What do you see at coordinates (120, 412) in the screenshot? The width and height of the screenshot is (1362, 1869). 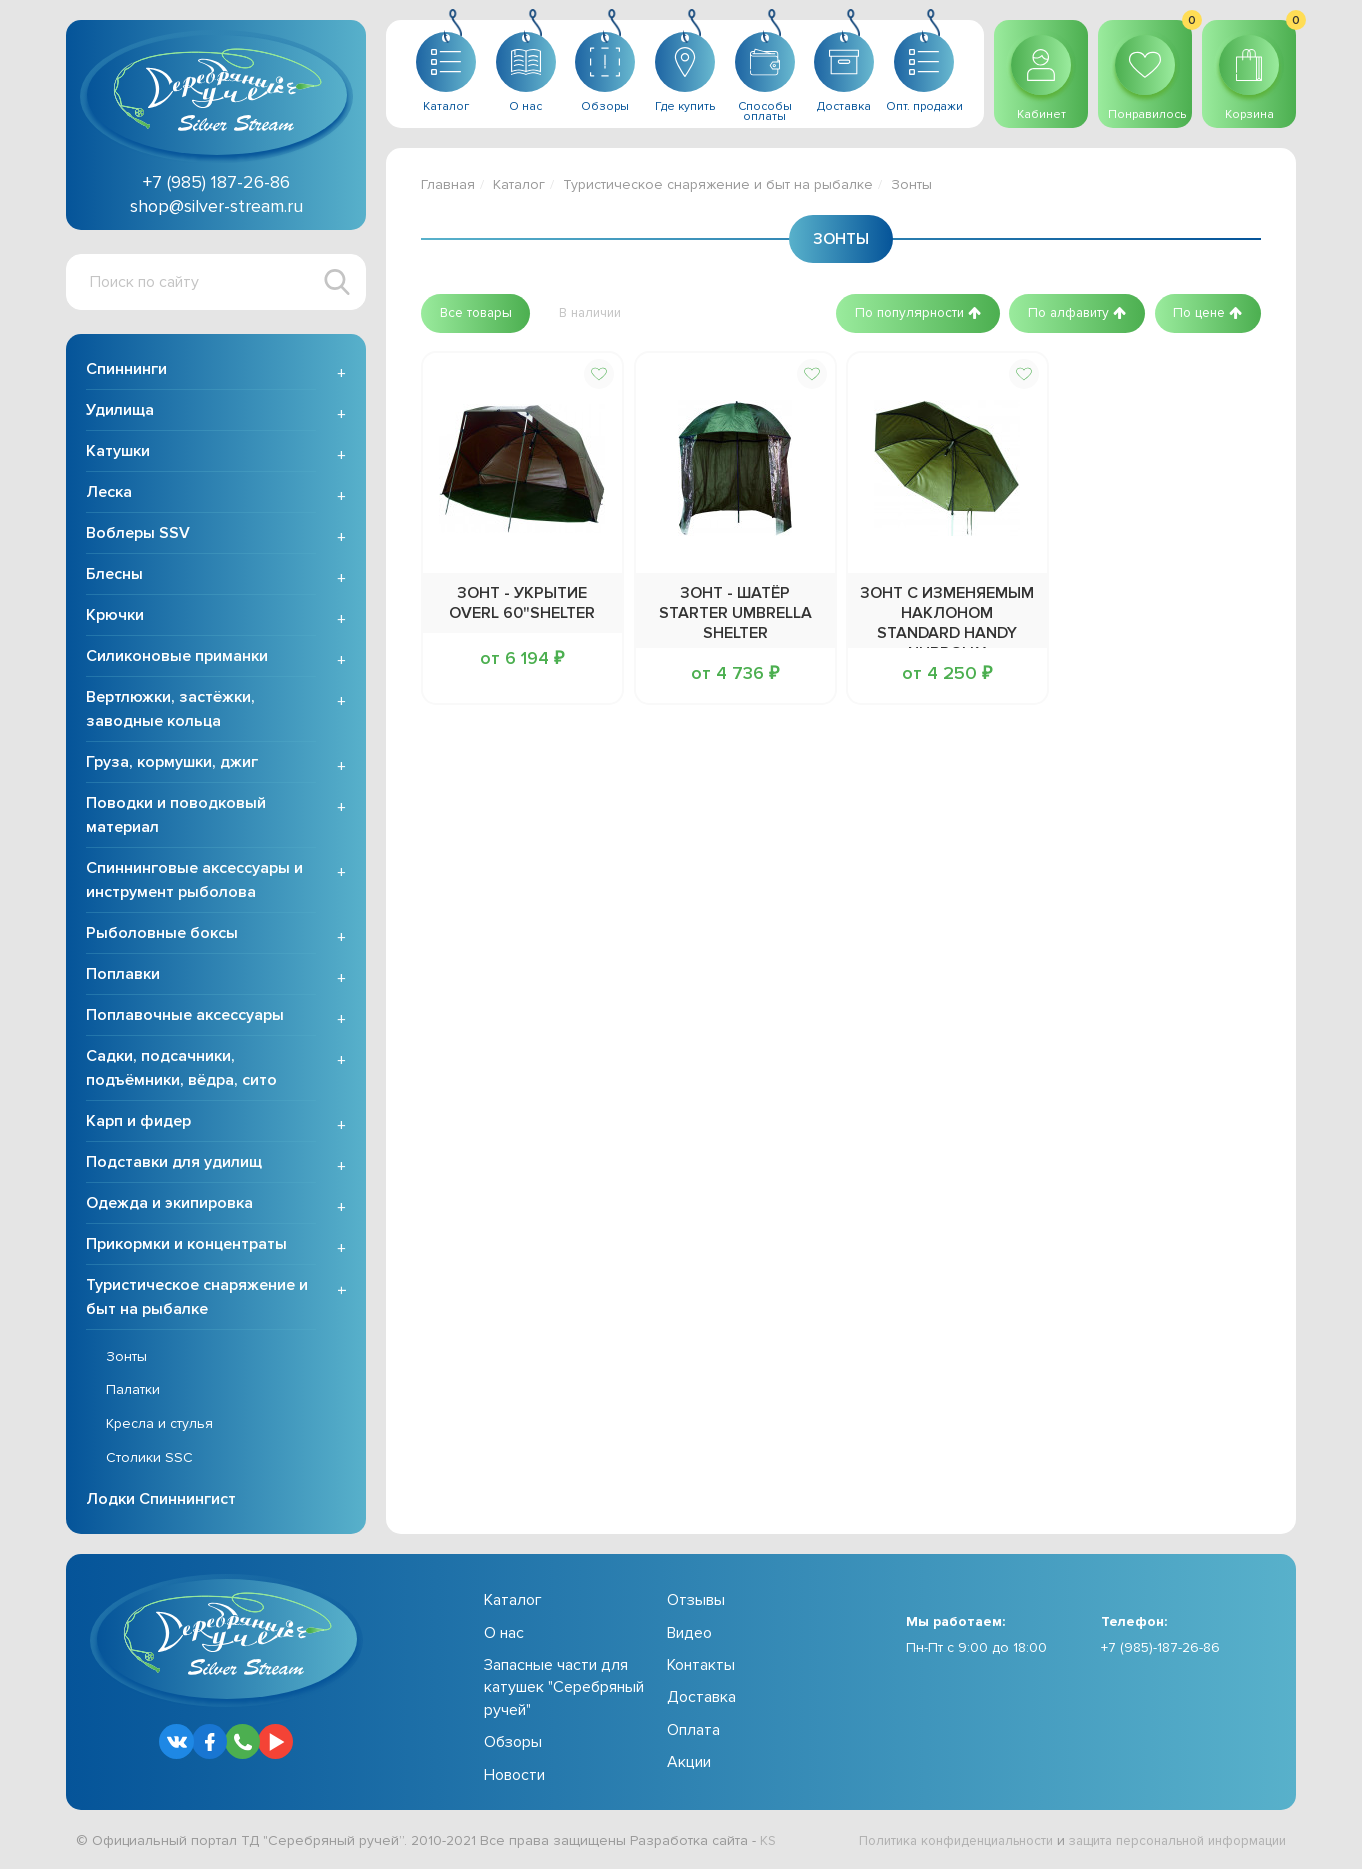 I see `Удилища` at bounding box center [120, 412].